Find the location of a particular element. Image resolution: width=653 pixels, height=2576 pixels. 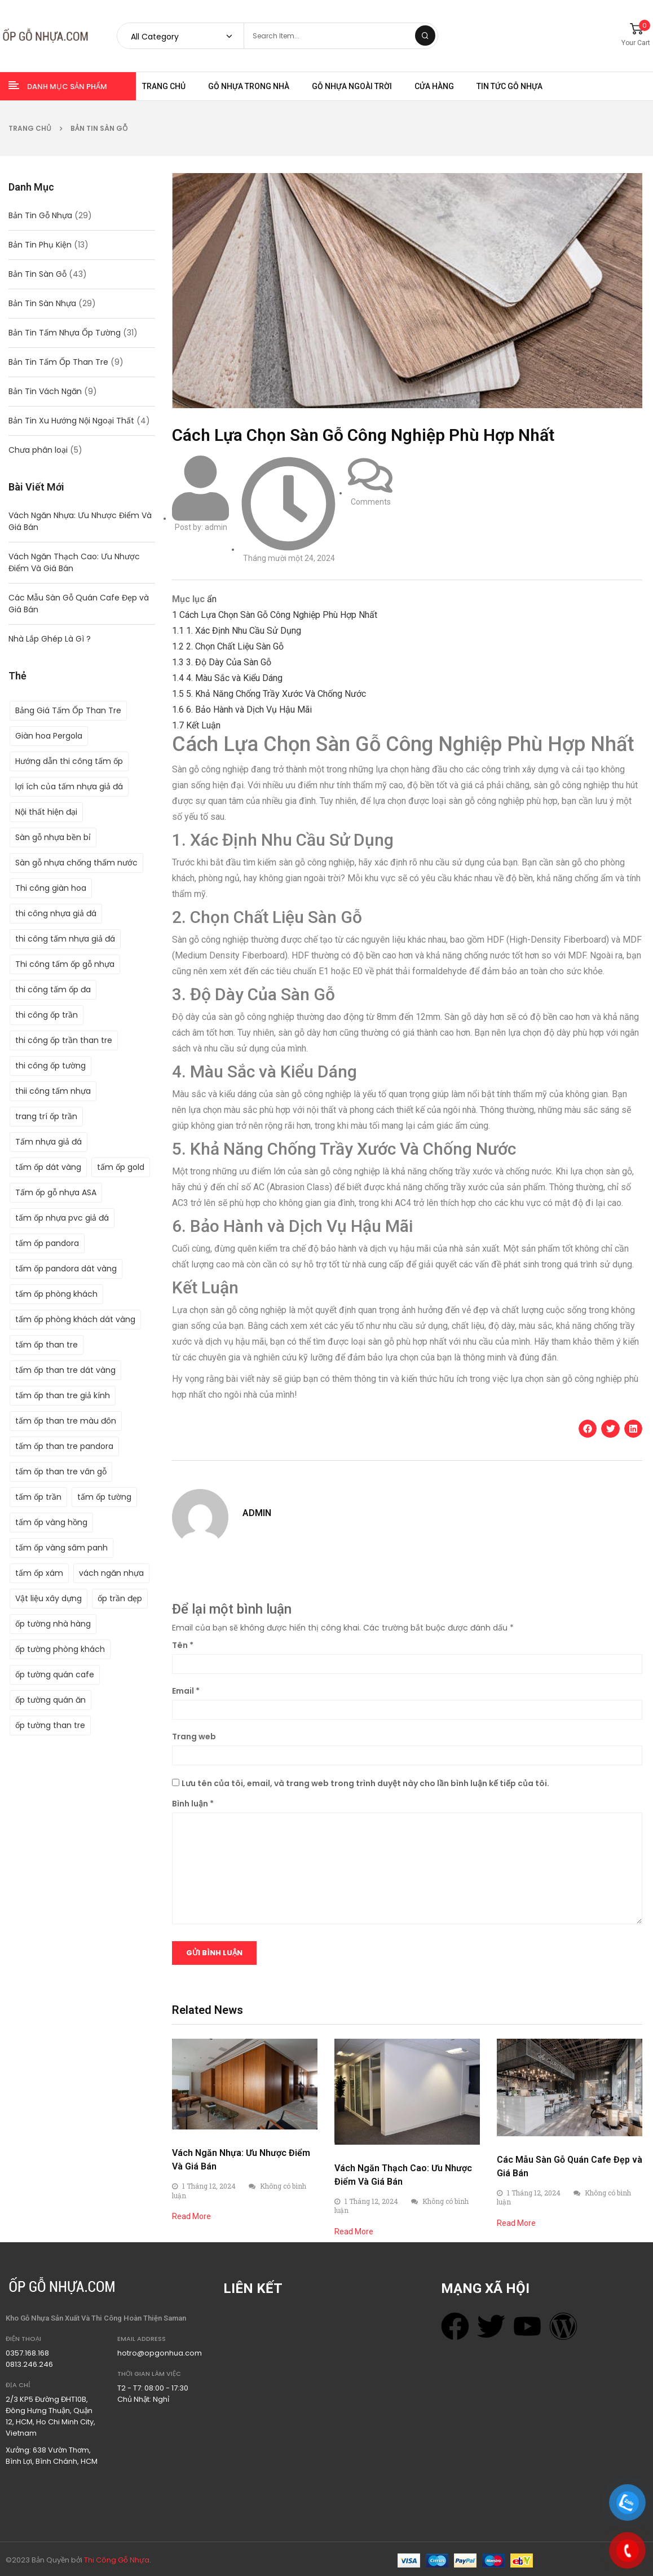

ốp tường phòng khách is located at coordinates (60, 1649).